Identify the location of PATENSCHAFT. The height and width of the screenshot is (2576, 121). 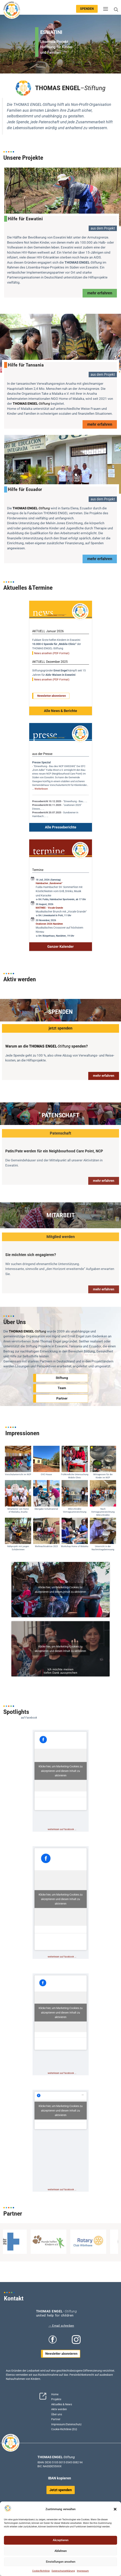
(60, 1115).